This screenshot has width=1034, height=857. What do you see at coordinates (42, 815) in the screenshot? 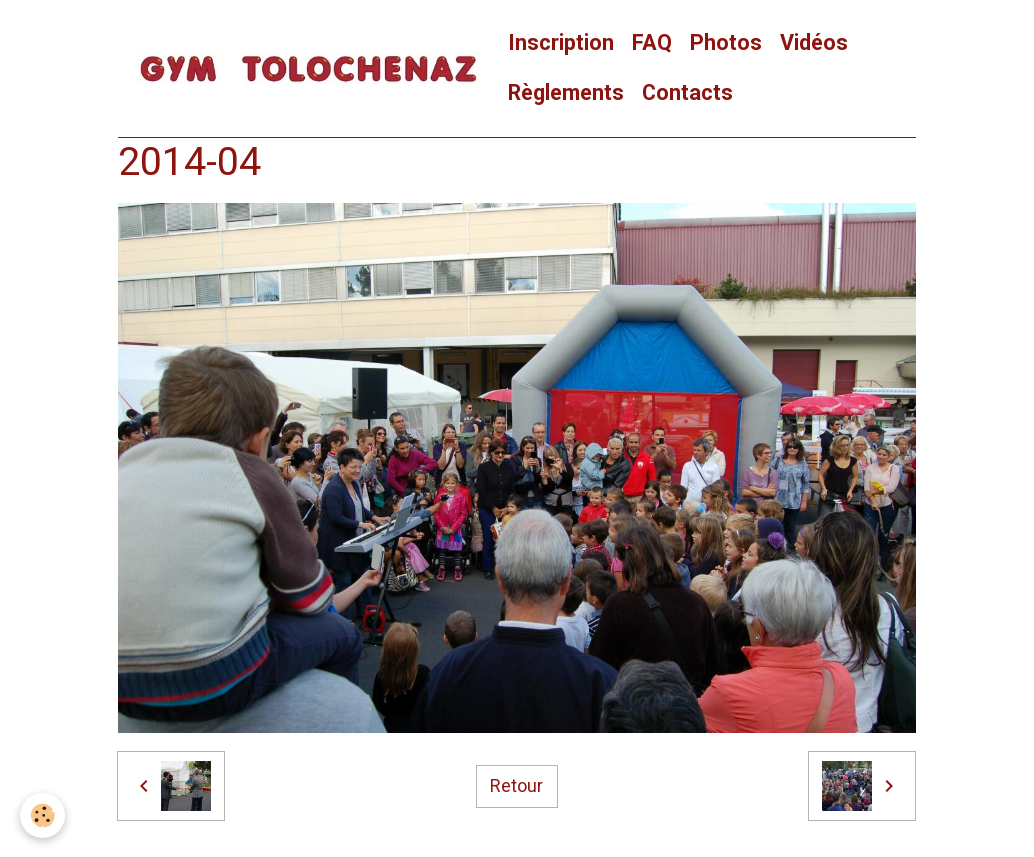
I see `[Cookies]` at bounding box center [42, 815].